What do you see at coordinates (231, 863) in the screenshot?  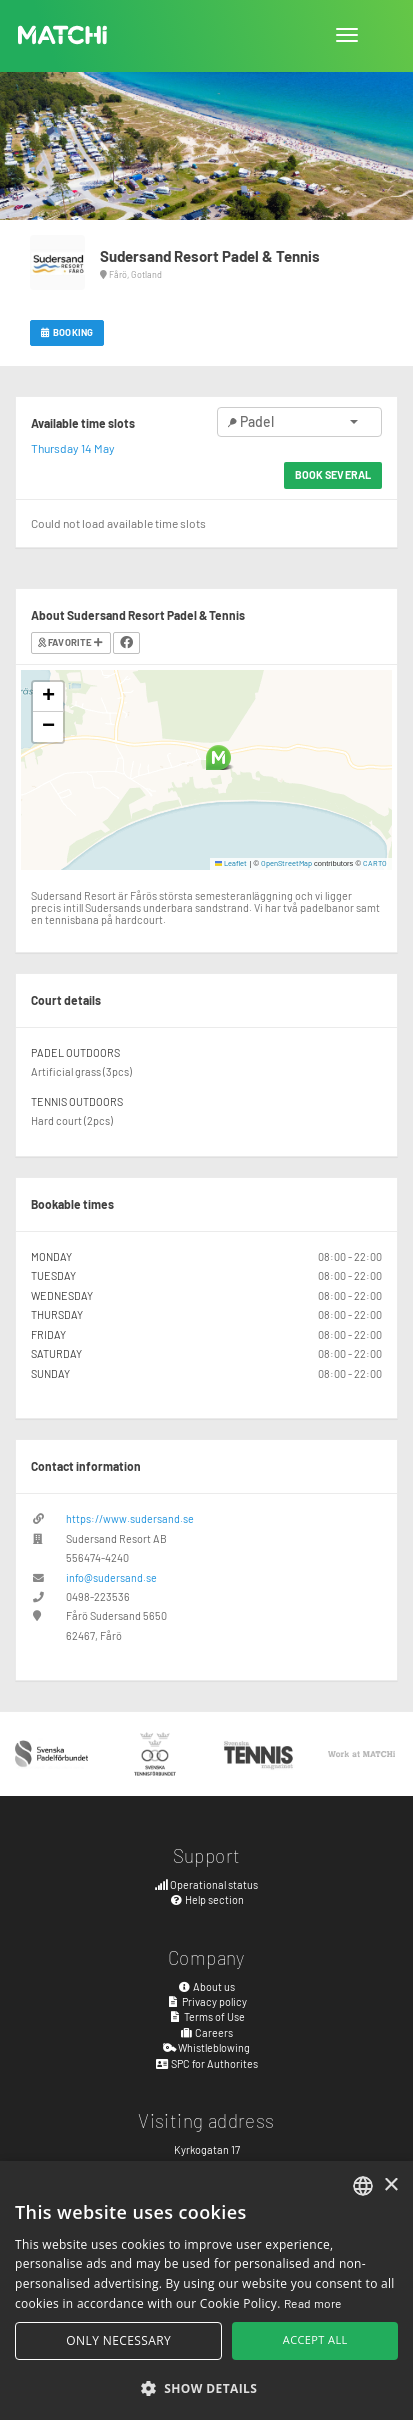 I see `Leaflet` at bounding box center [231, 863].